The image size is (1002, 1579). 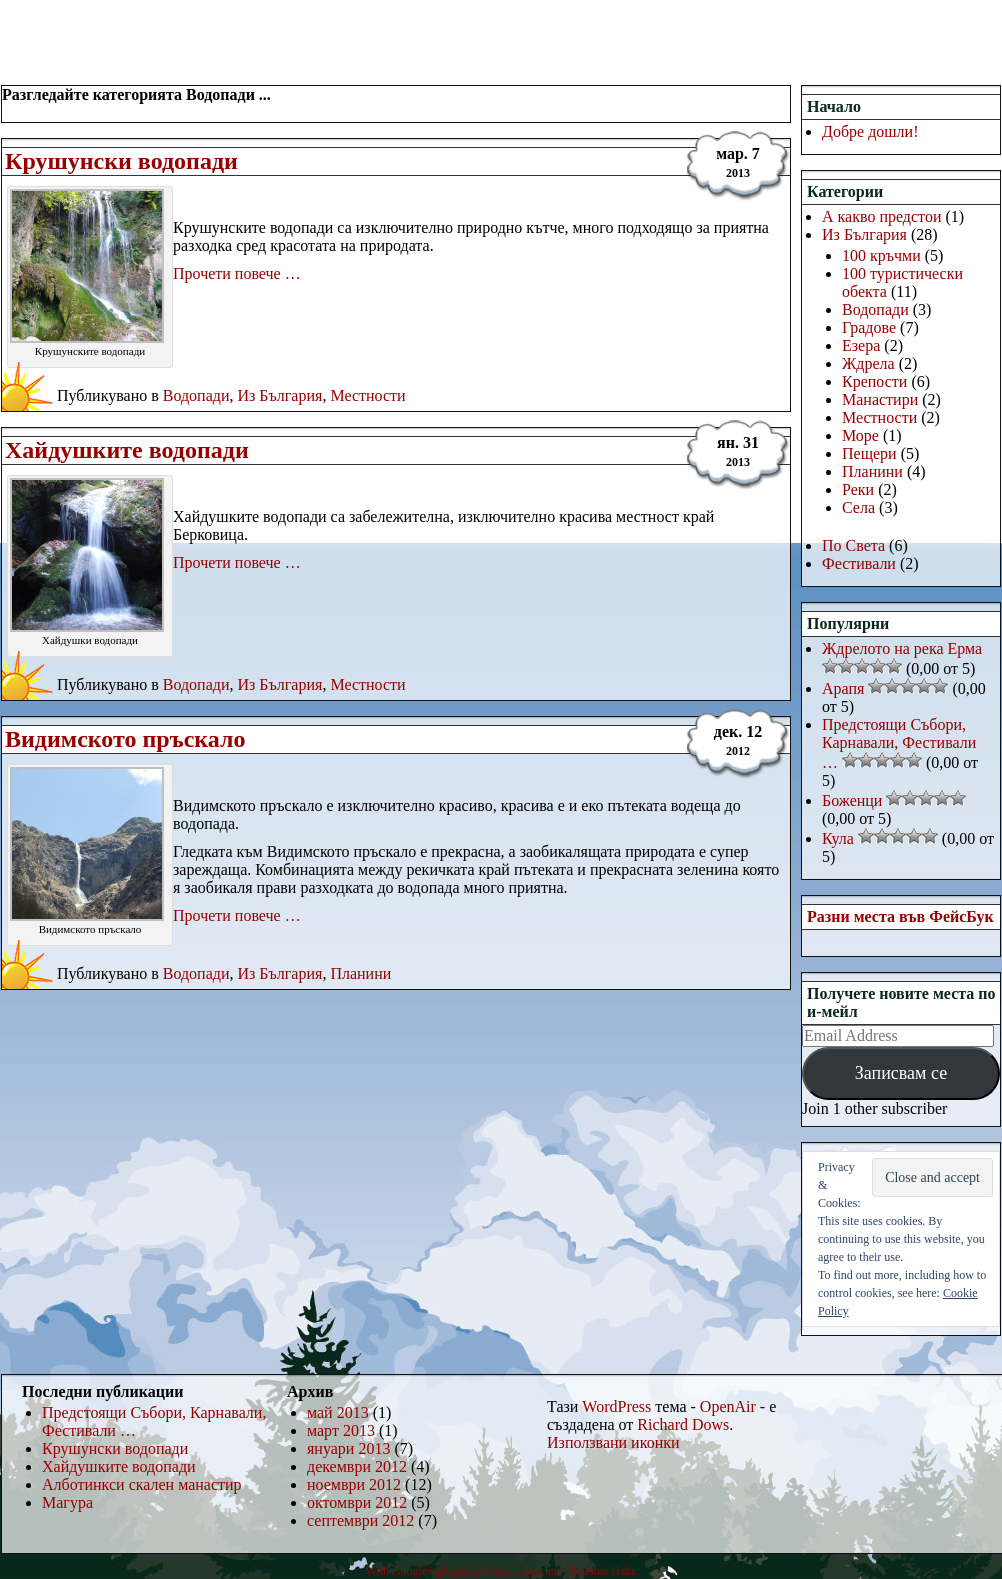 What do you see at coordinates (121, 161) in the screenshot?
I see `Крушунски водопади` at bounding box center [121, 161].